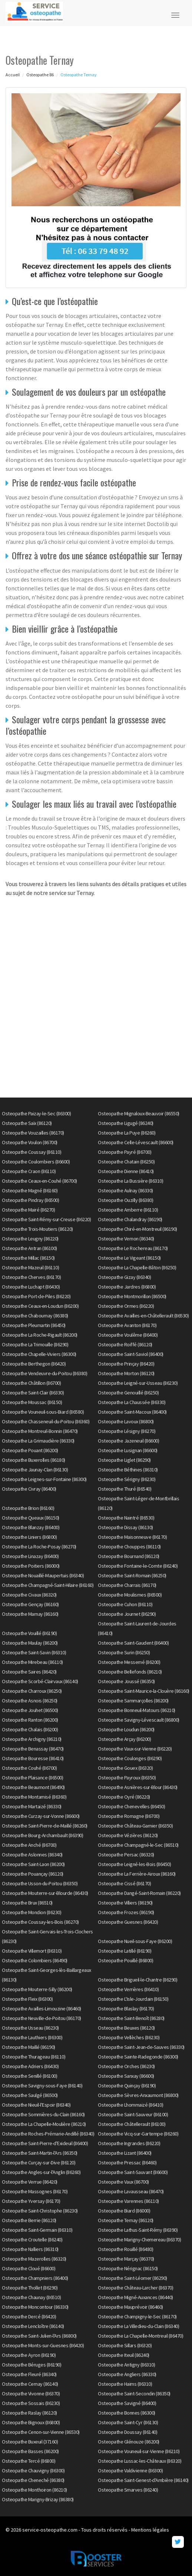 The width and height of the screenshot is (192, 2576). What do you see at coordinates (39, 2153) in the screenshot?
I see `Osteopathe Saint-Martin-l'Ars (86350)` at bounding box center [39, 2153].